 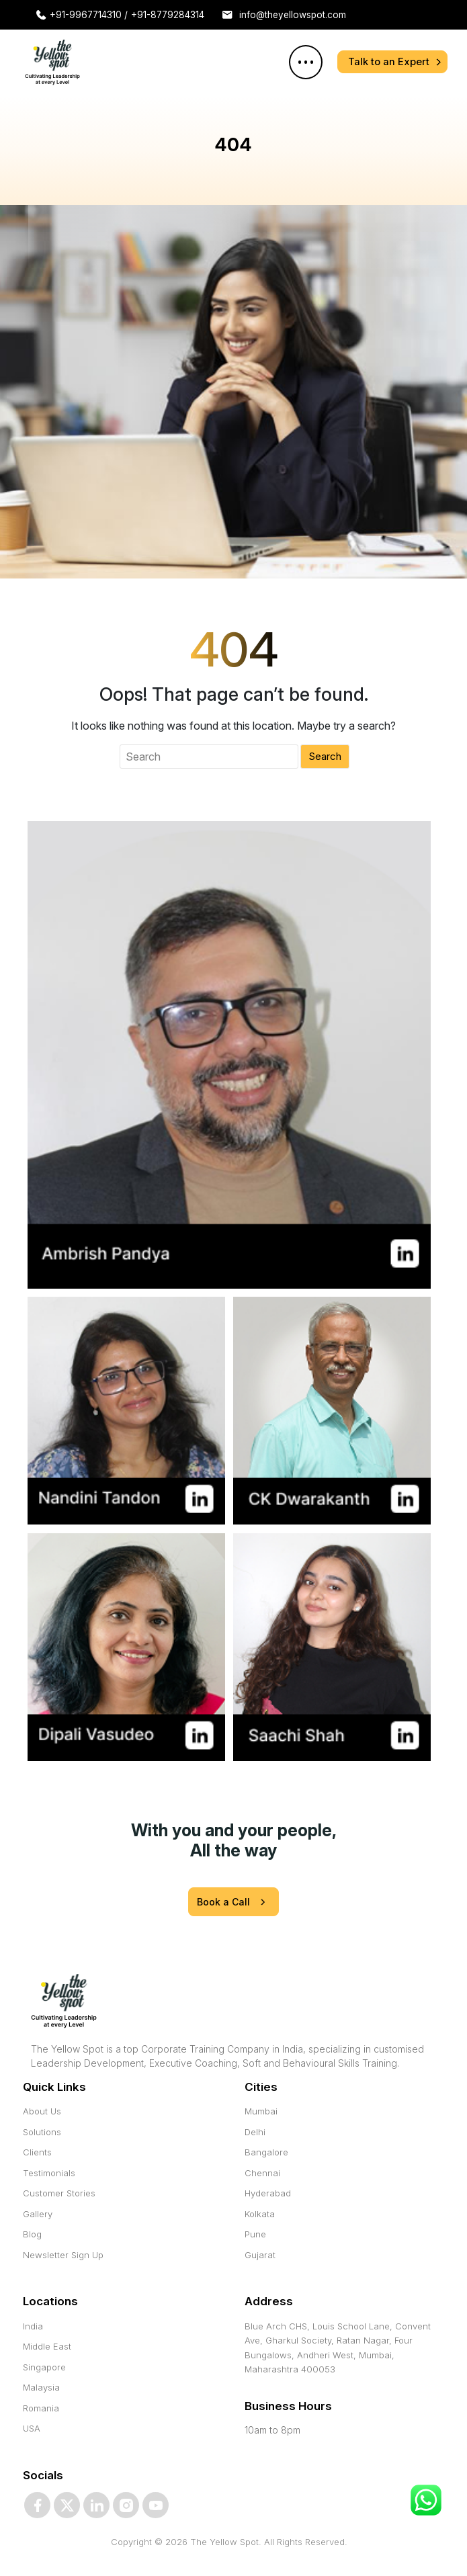 What do you see at coordinates (31, 2428) in the screenshot?
I see `USA` at bounding box center [31, 2428].